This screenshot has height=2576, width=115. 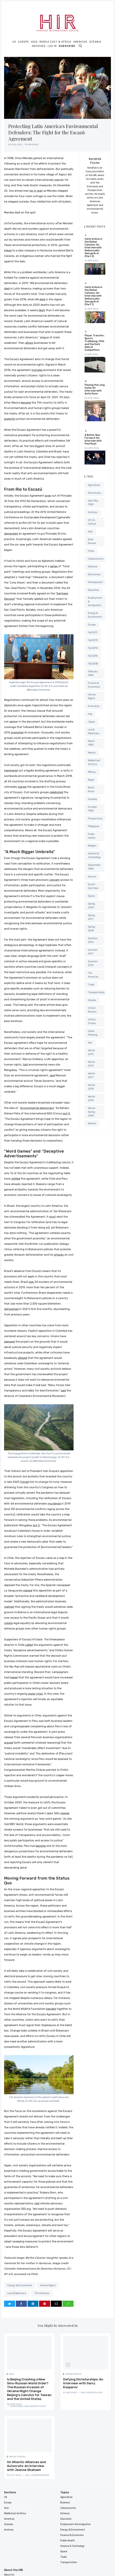 I want to click on died, so click(x=7, y=288).